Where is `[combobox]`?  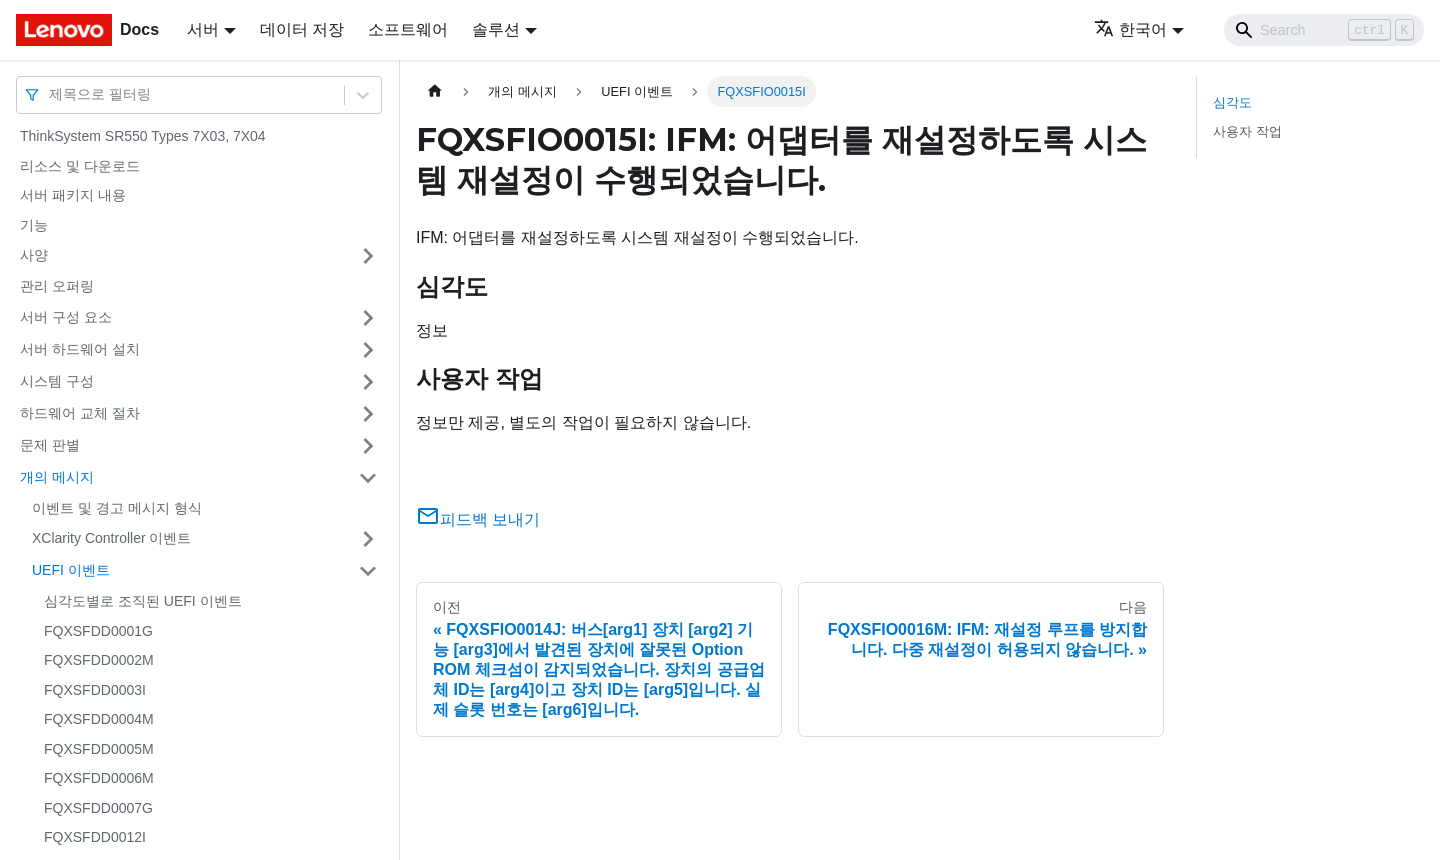 [combobox] is located at coordinates (51, 94).